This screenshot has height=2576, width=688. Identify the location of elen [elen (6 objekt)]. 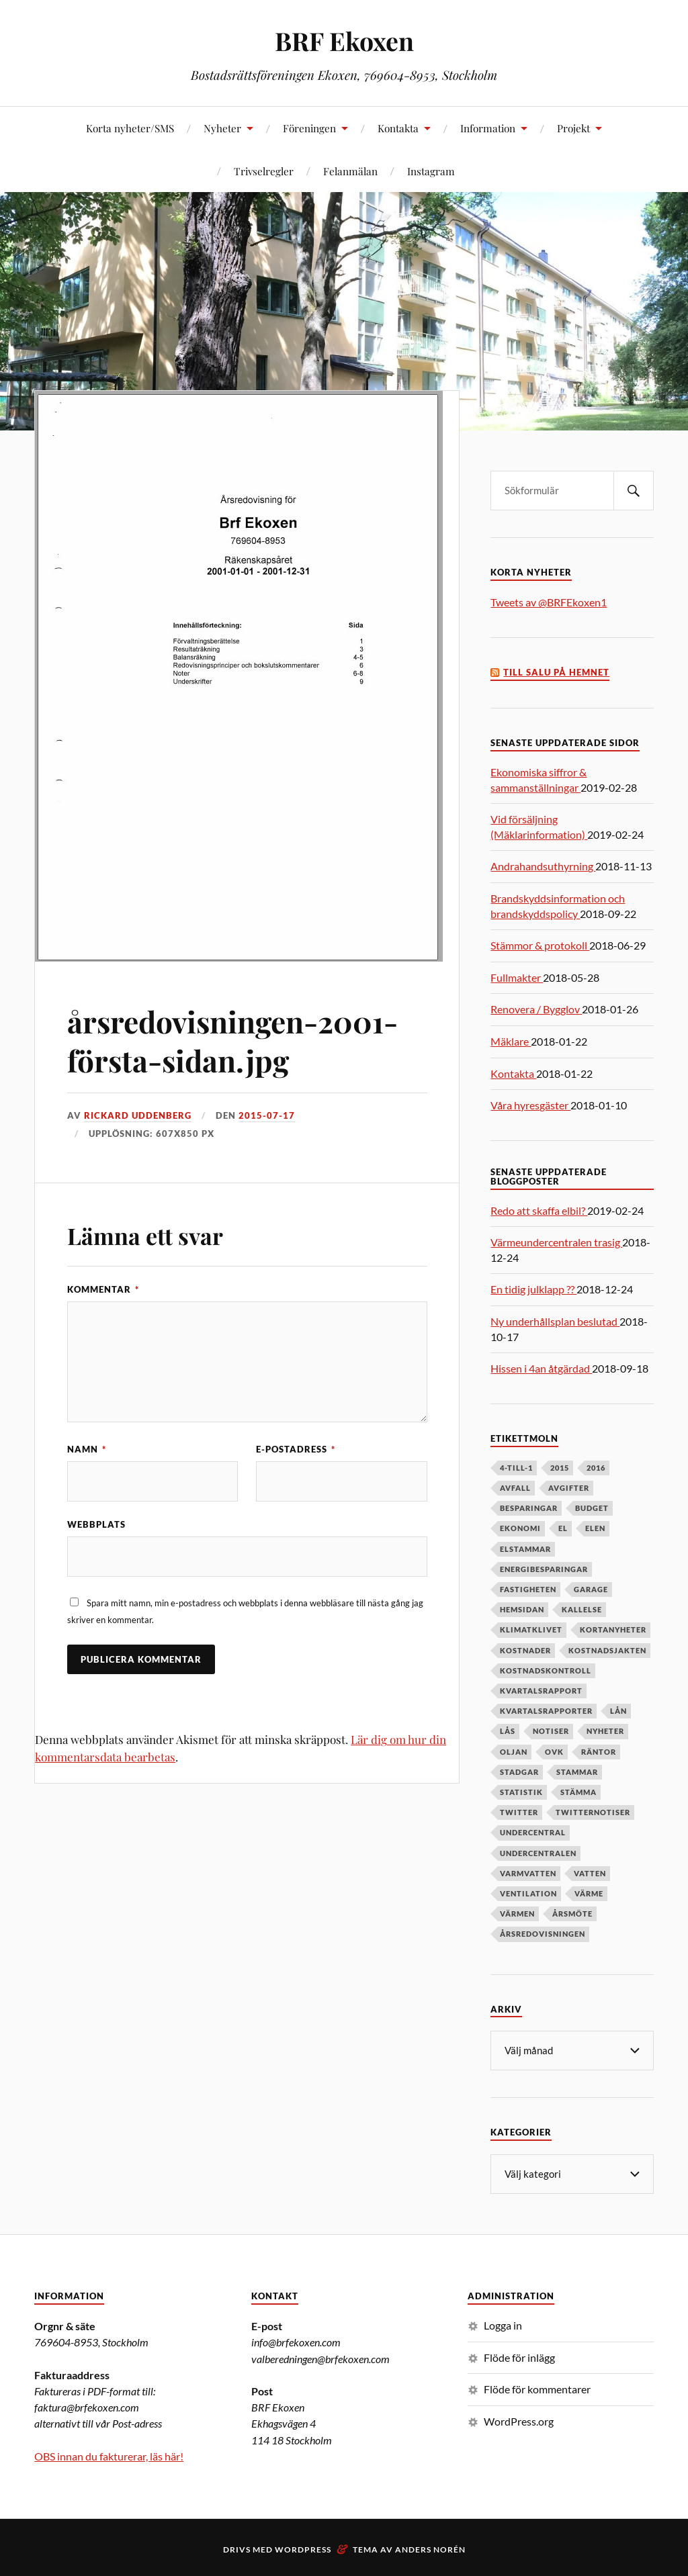
(595, 1528).